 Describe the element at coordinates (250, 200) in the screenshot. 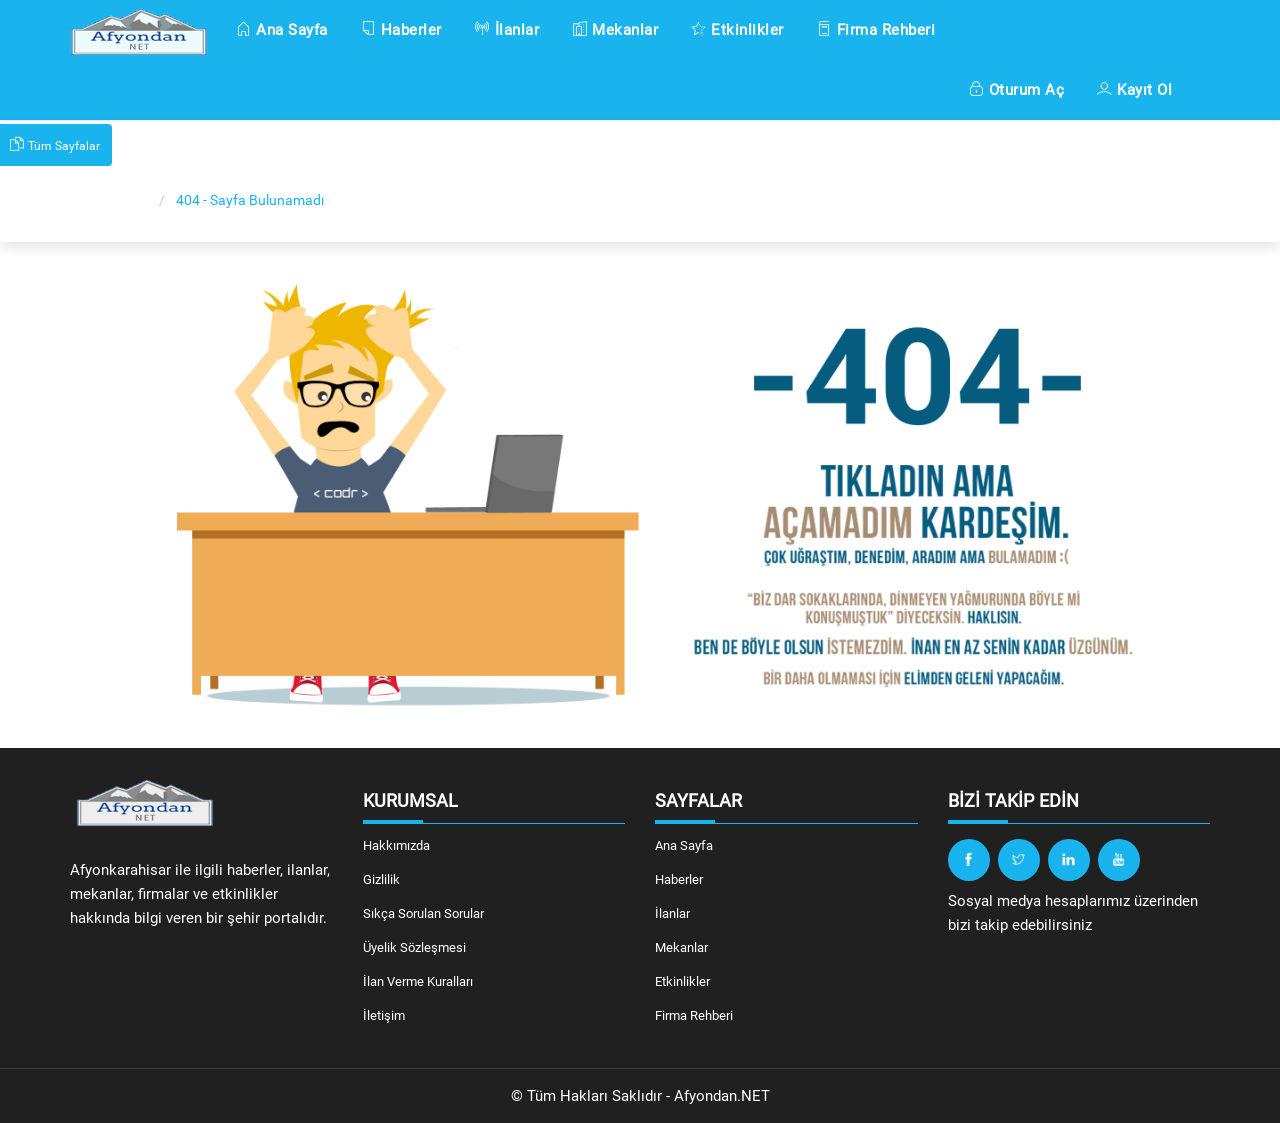

I see `404 - Sayfa Bulunamadı` at that location.